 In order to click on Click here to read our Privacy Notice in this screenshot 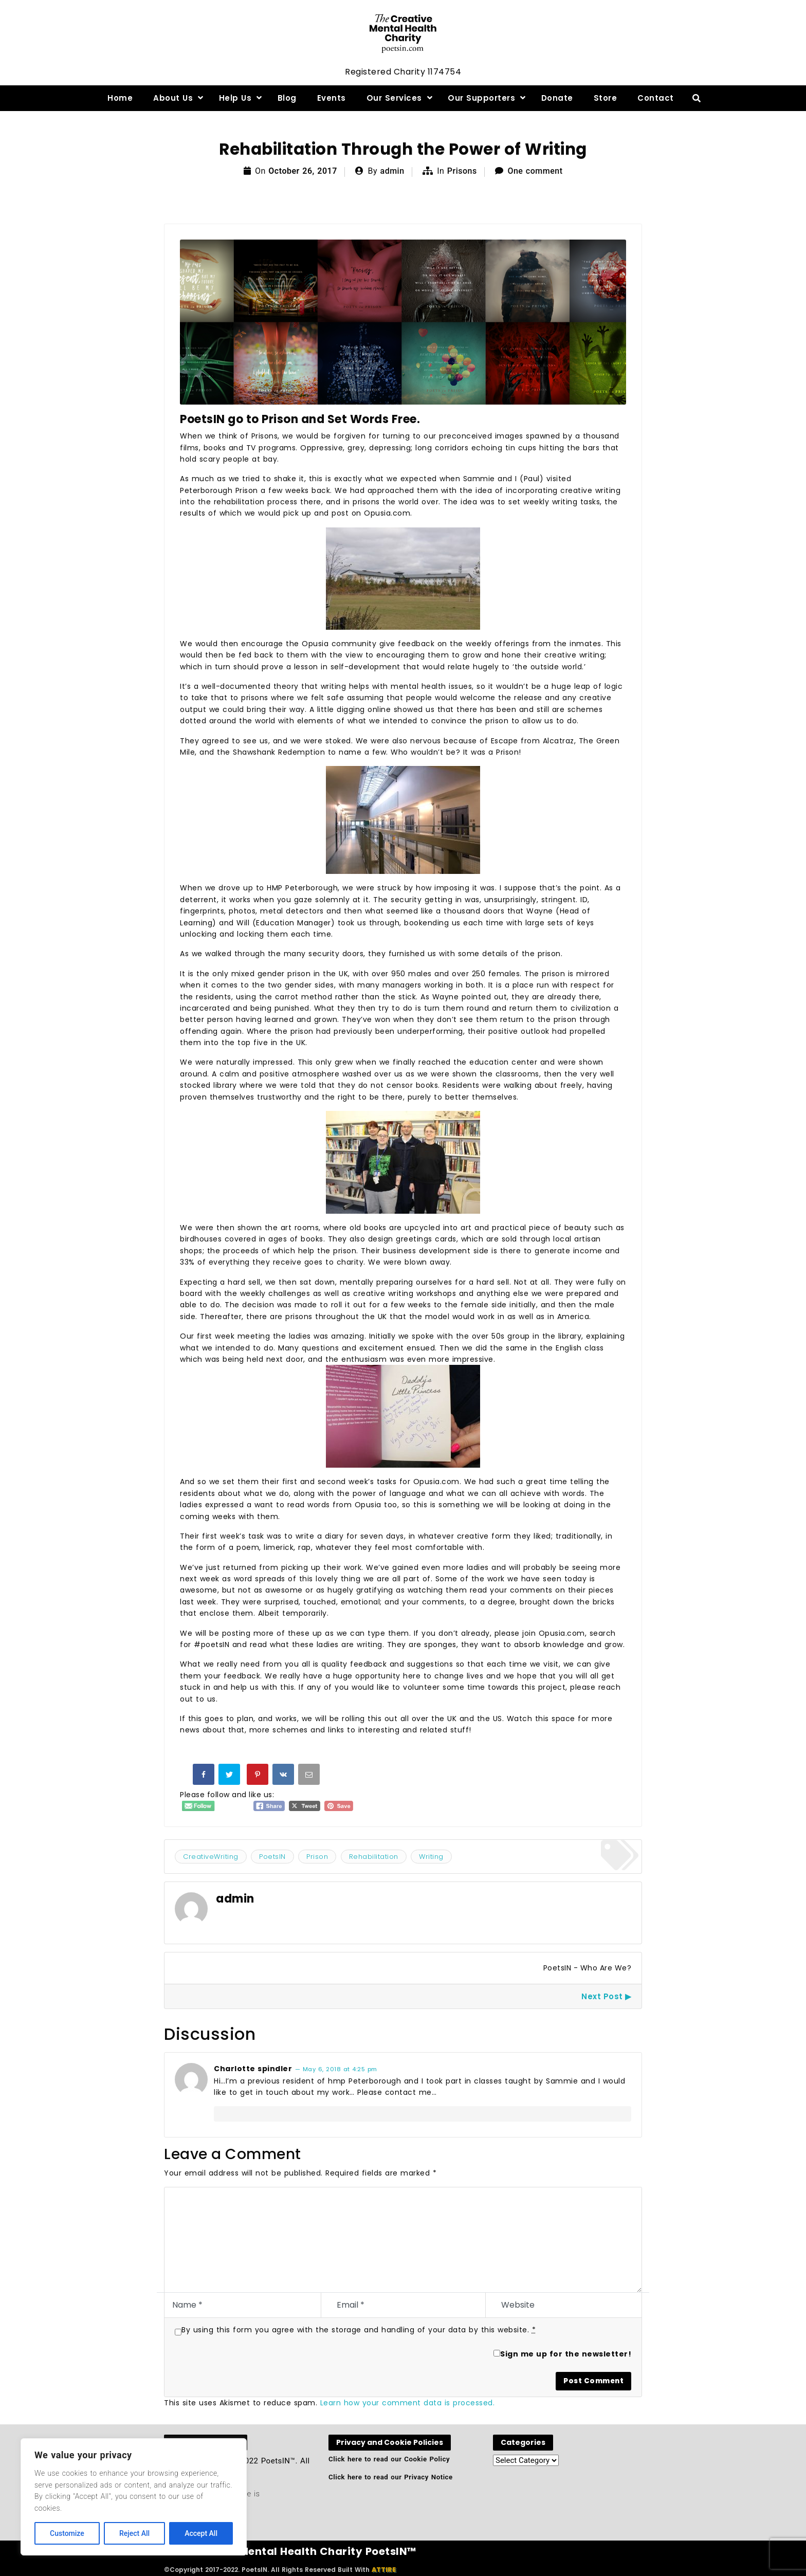, I will do `click(390, 2477)`.